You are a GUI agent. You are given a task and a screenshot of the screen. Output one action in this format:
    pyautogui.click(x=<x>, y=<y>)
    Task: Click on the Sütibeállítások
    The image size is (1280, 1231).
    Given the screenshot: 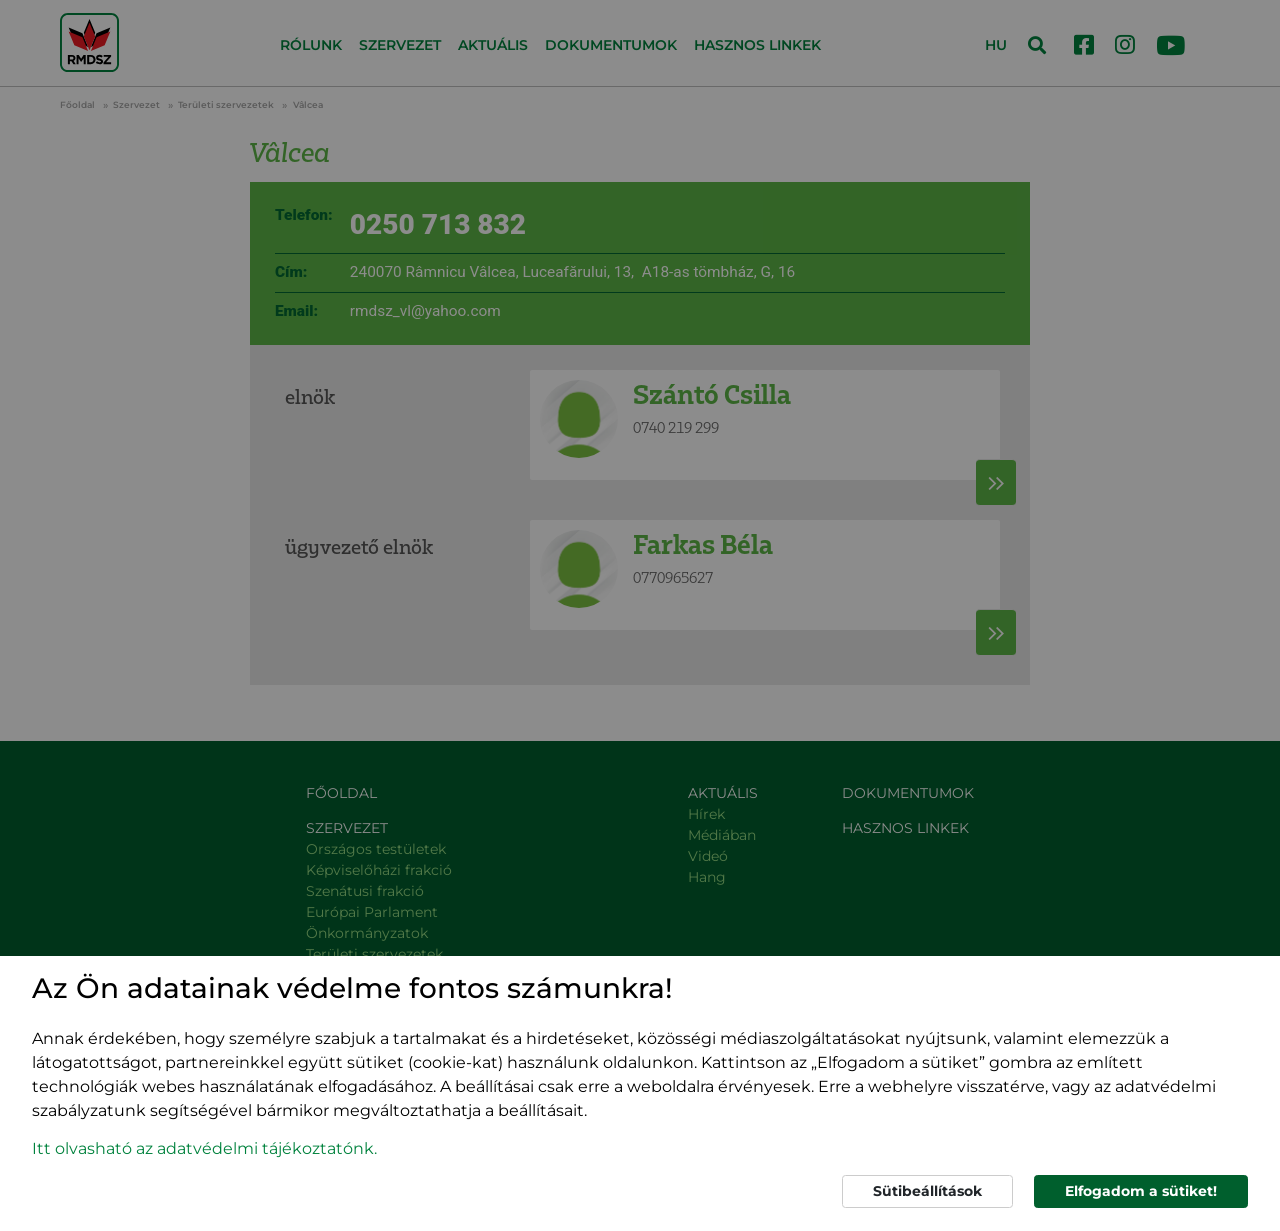 What is the action you would take?
    pyautogui.click(x=927, y=1191)
    